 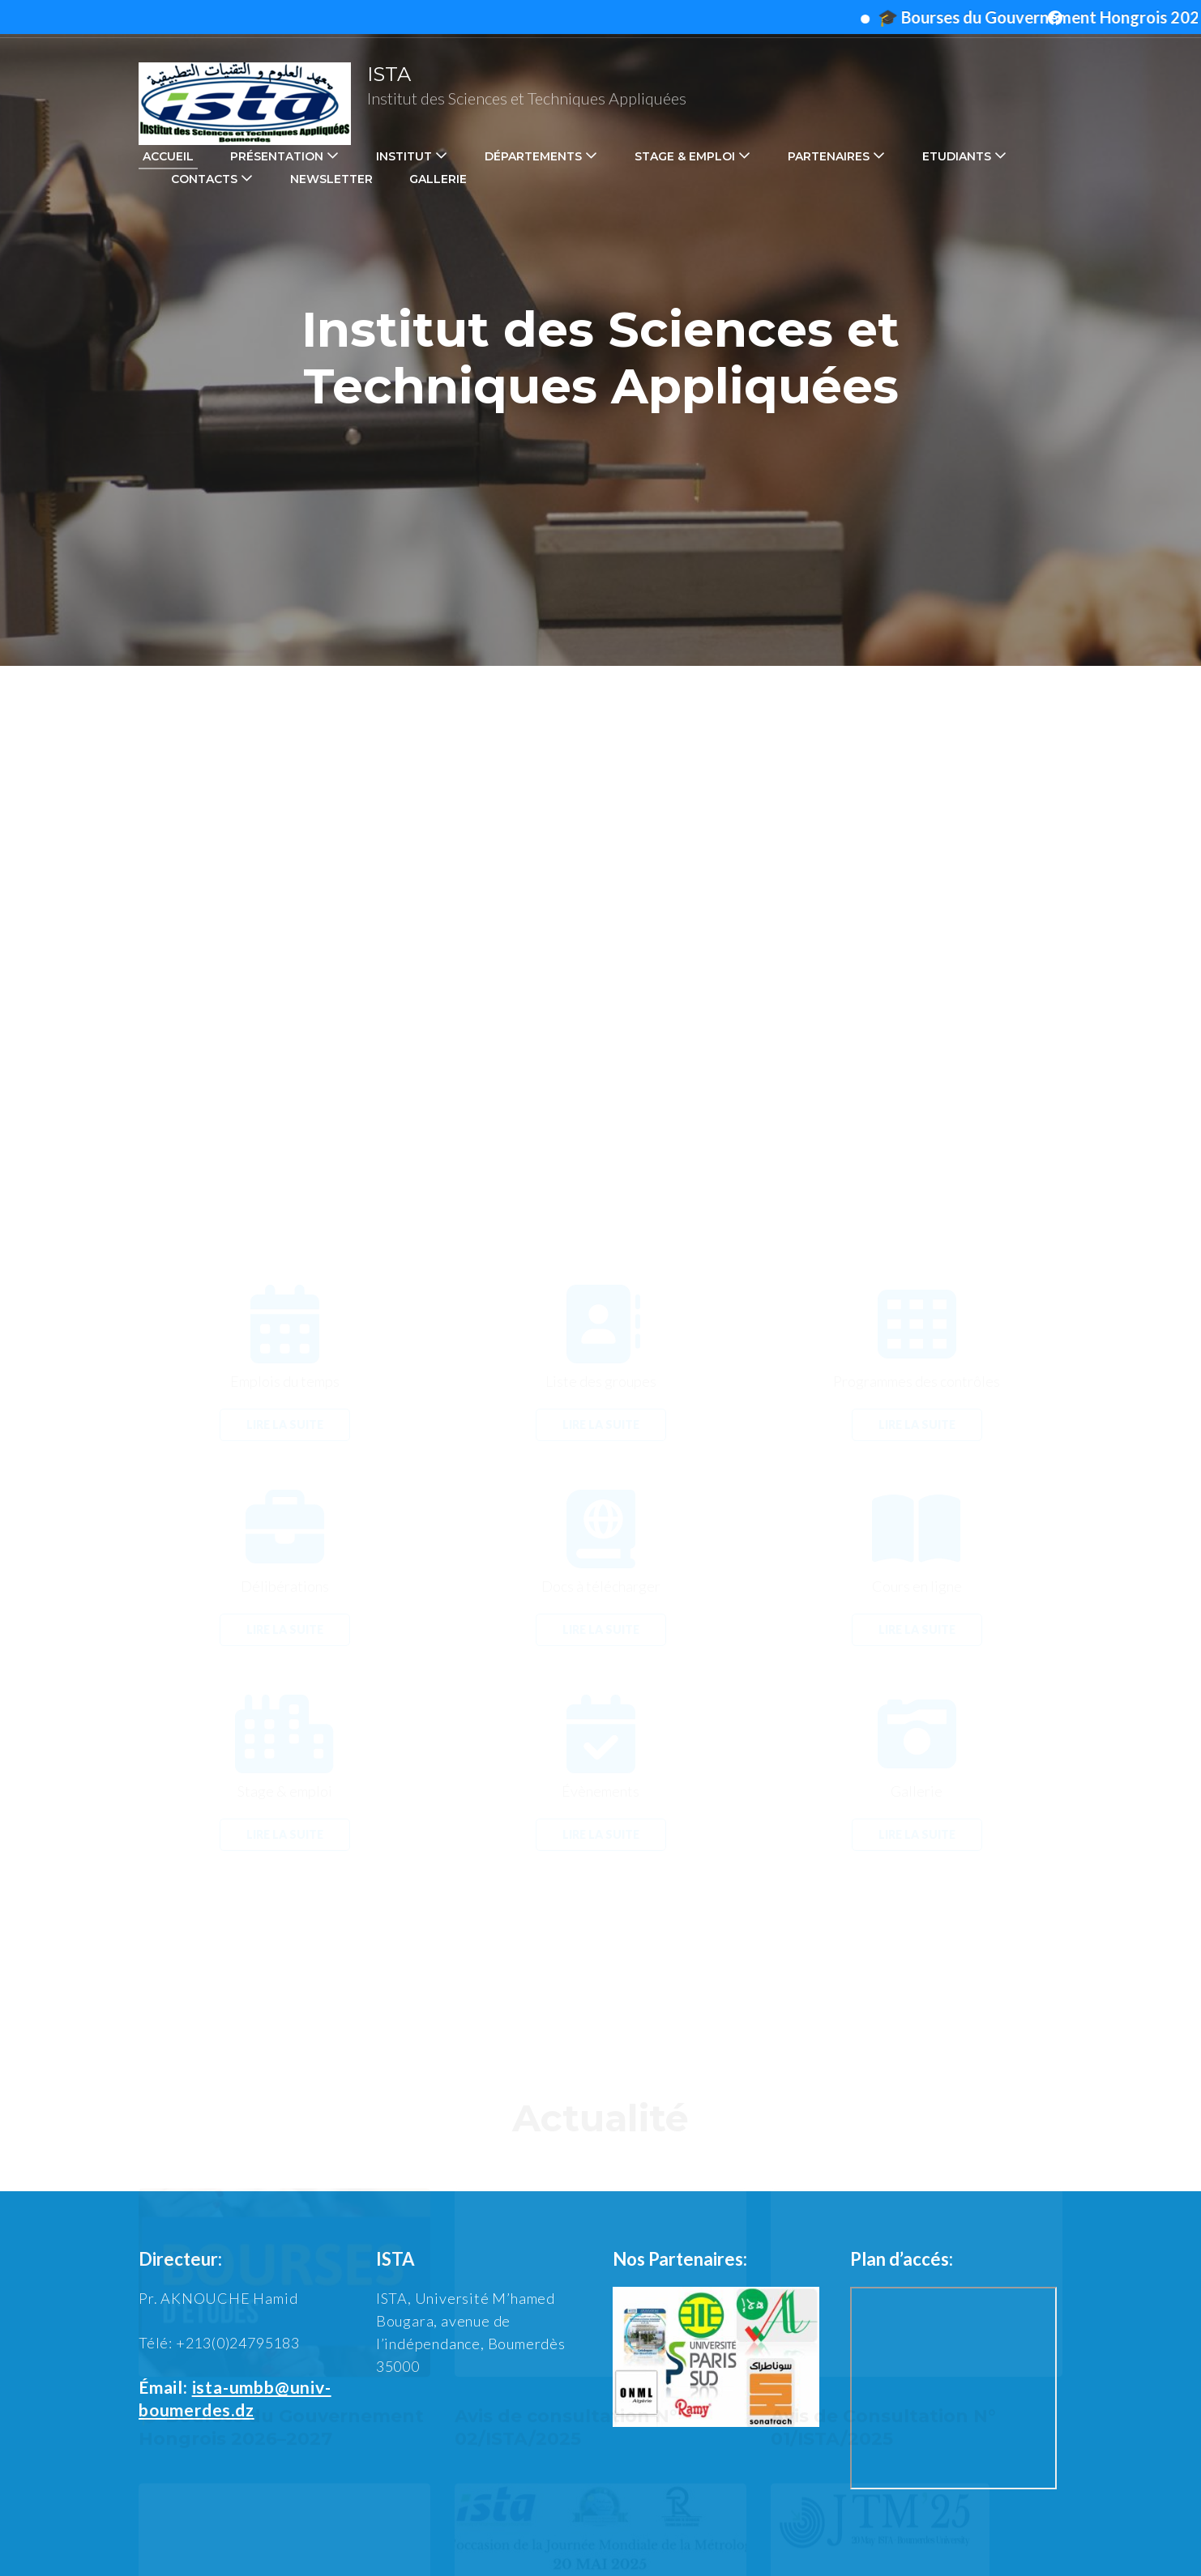 I want to click on Newsletter, so click(x=331, y=179).